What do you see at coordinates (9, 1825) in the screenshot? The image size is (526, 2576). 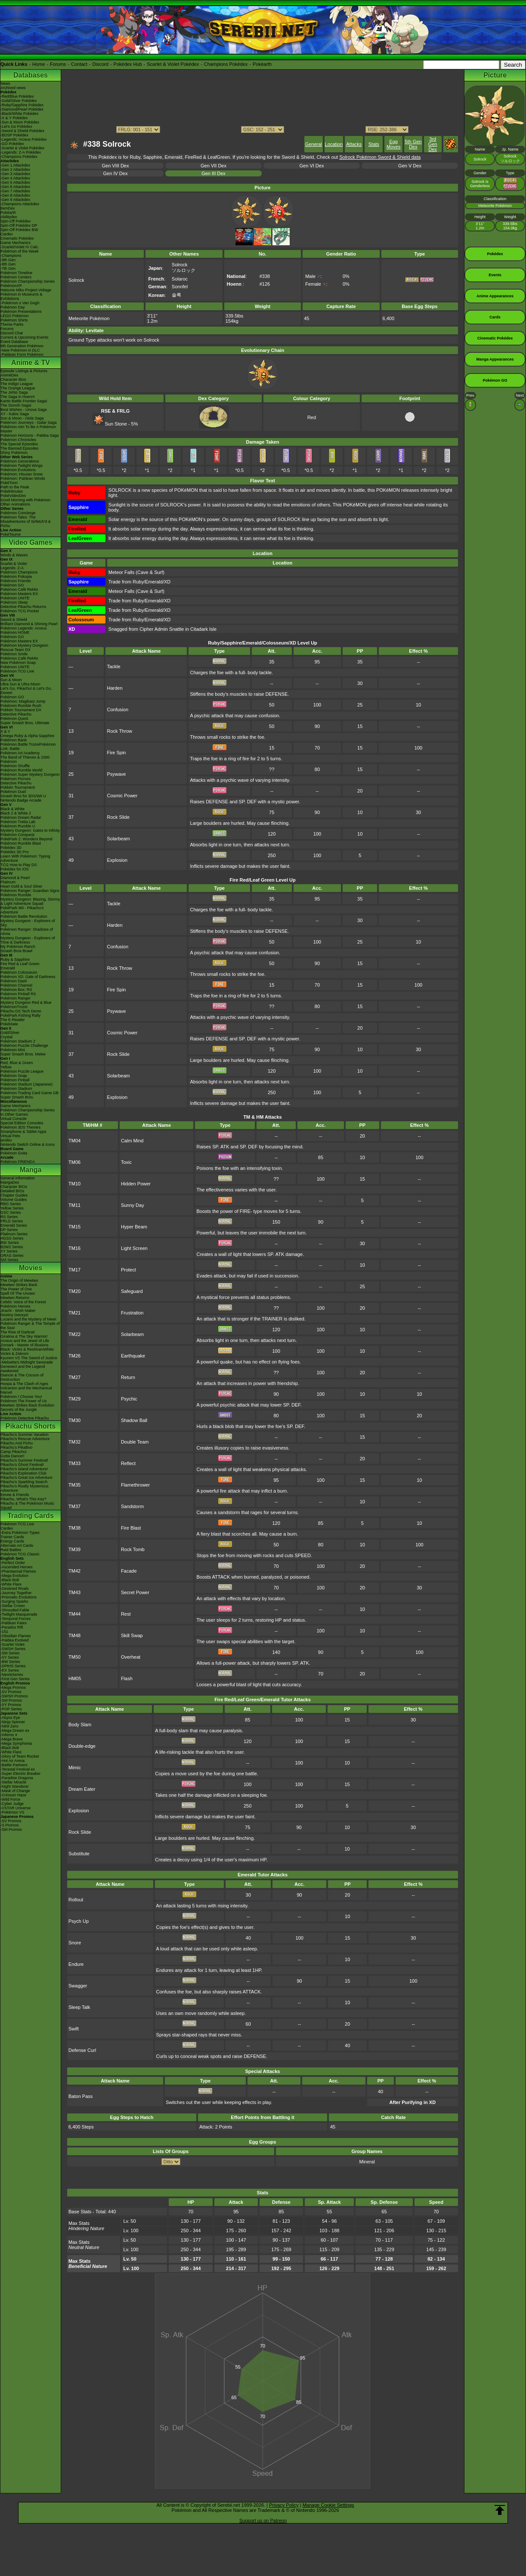 I see `-S Promos` at bounding box center [9, 1825].